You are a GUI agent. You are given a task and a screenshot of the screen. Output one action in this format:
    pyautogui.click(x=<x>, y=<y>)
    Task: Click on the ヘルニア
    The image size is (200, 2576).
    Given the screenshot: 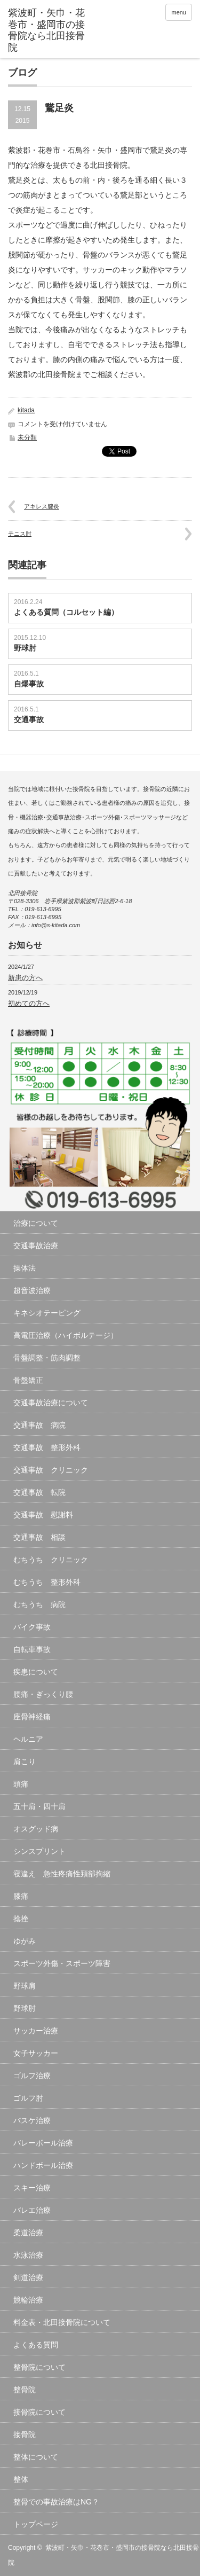 What is the action you would take?
    pyautogui.click(x=28, y=1739)
    